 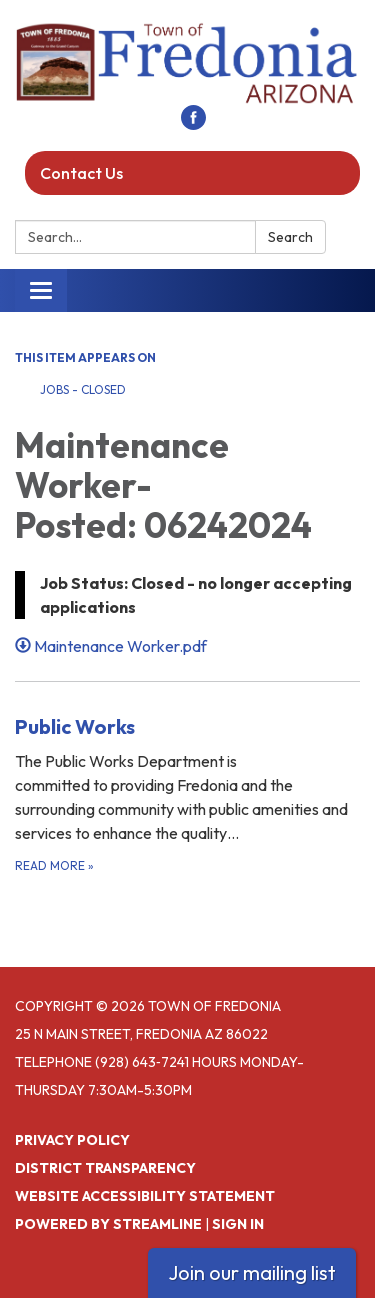 I want to click on Contact Us, so click(x=81, y=173).